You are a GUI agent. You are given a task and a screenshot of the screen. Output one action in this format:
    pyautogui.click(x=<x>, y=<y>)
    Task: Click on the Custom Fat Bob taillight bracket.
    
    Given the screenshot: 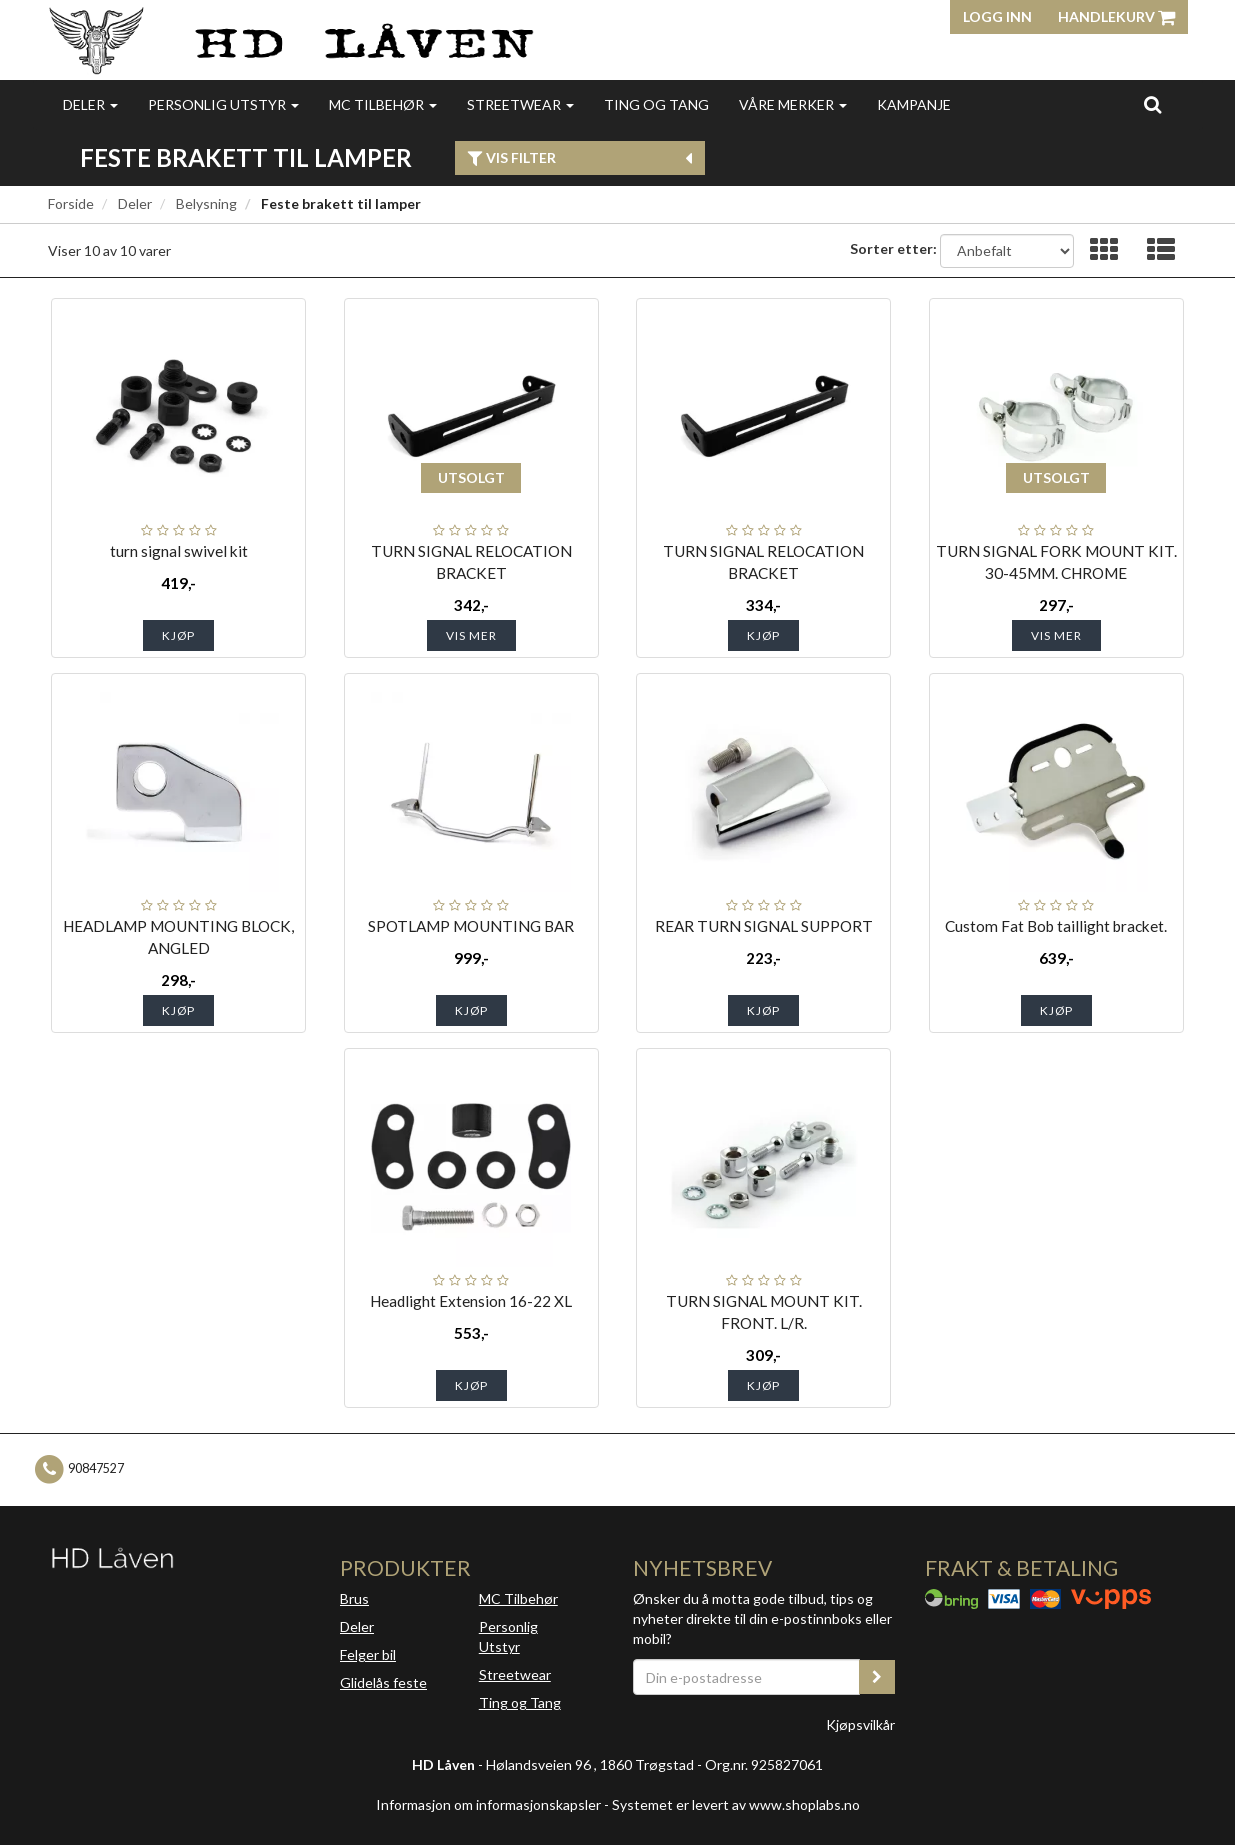 What is the action you would take?
    pyautogui.click(x=1056, y=926)
    